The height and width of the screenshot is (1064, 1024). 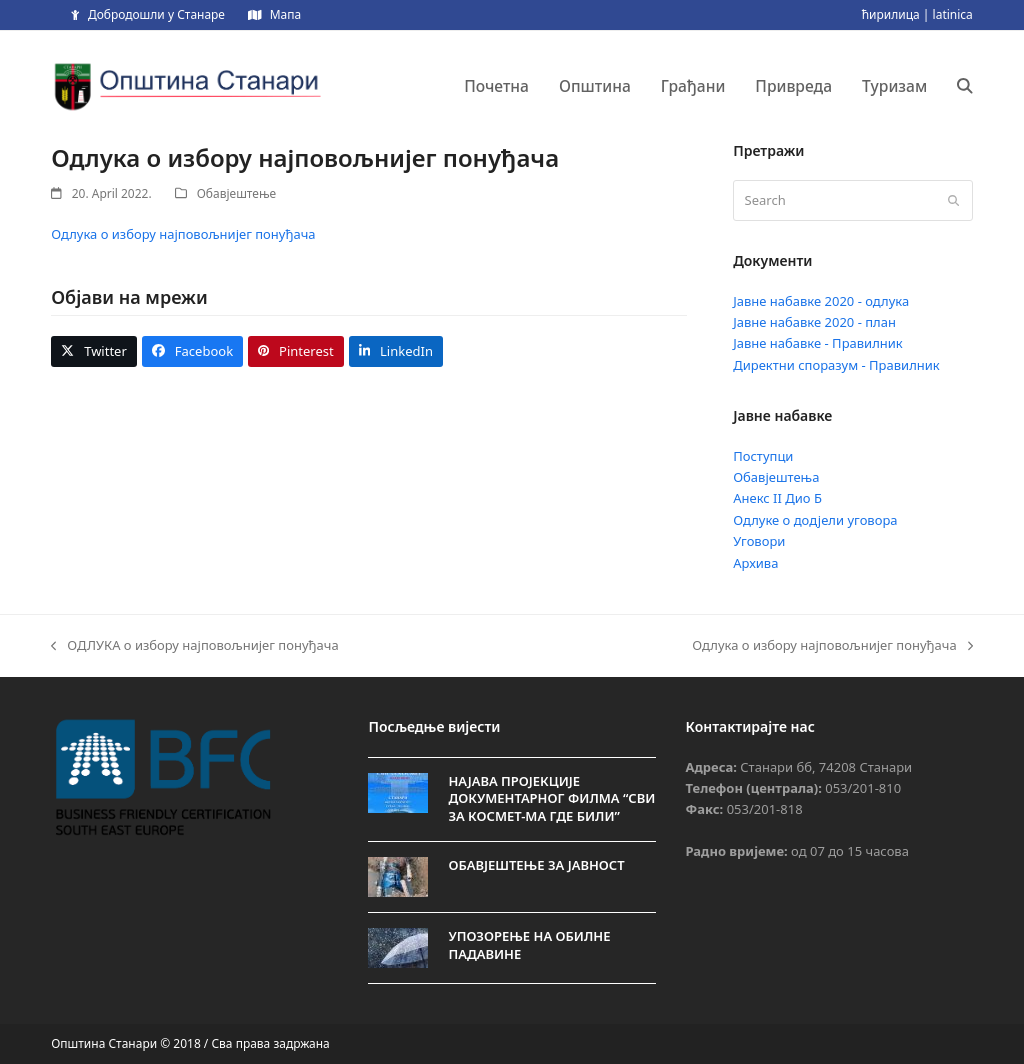 What do you see at coordinates (965, 86) in the screenshot?
I see `[button]` at bounding box center [965, 86].